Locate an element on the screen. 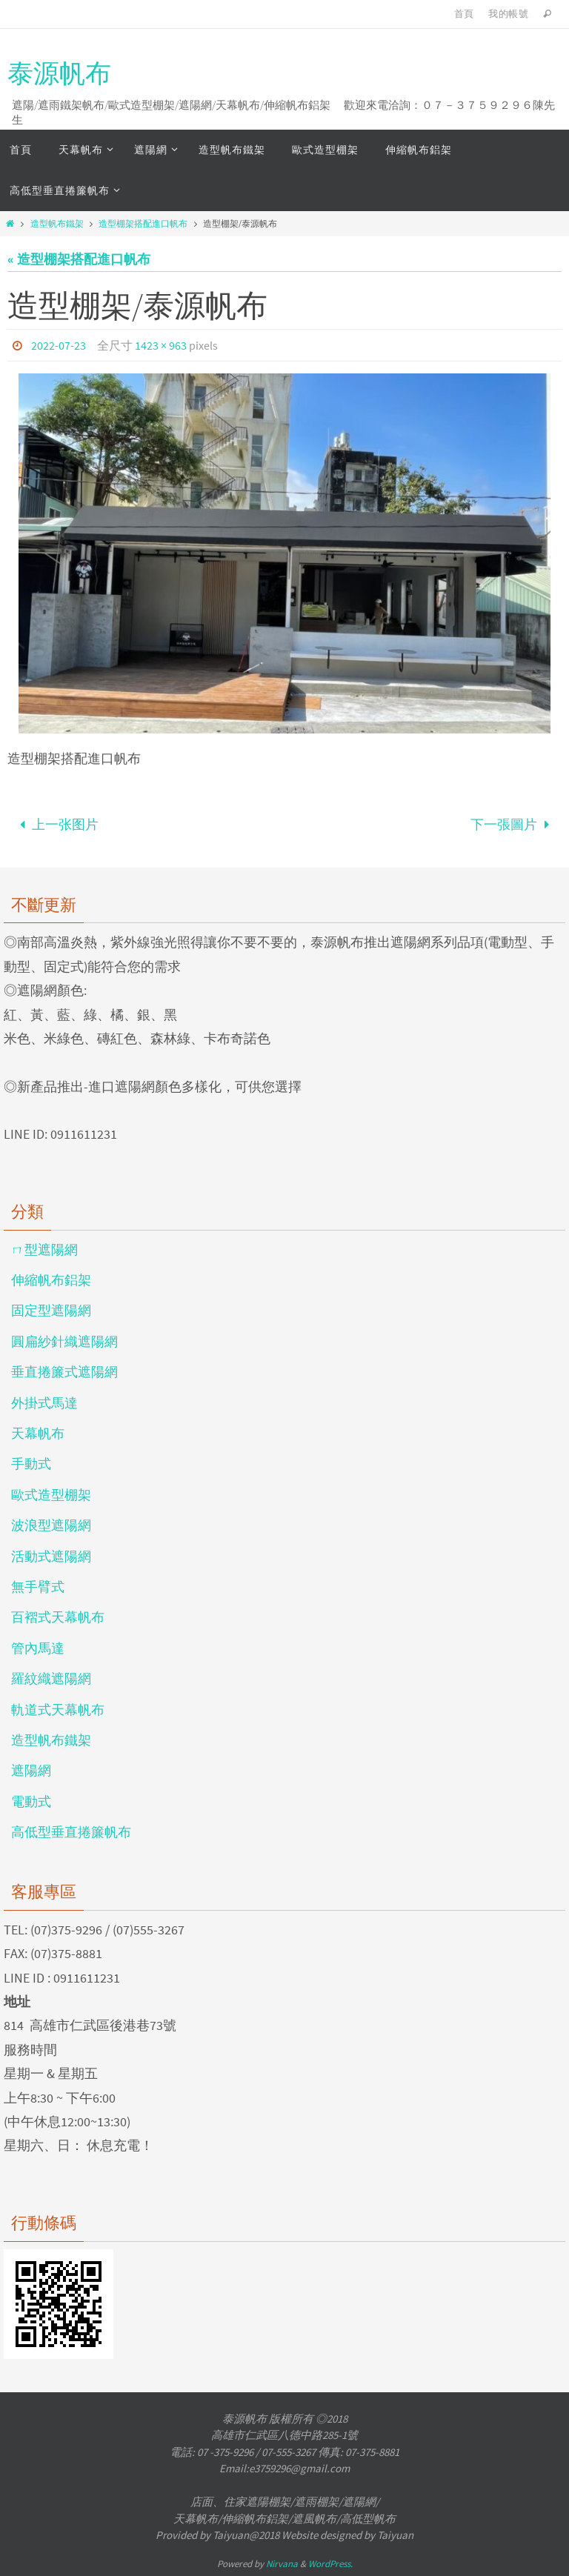 Image resolution: width=569 pixels, height=2576 pixels. 垂直捲簾式遮陽網 is located at coordinates (64, 1371).